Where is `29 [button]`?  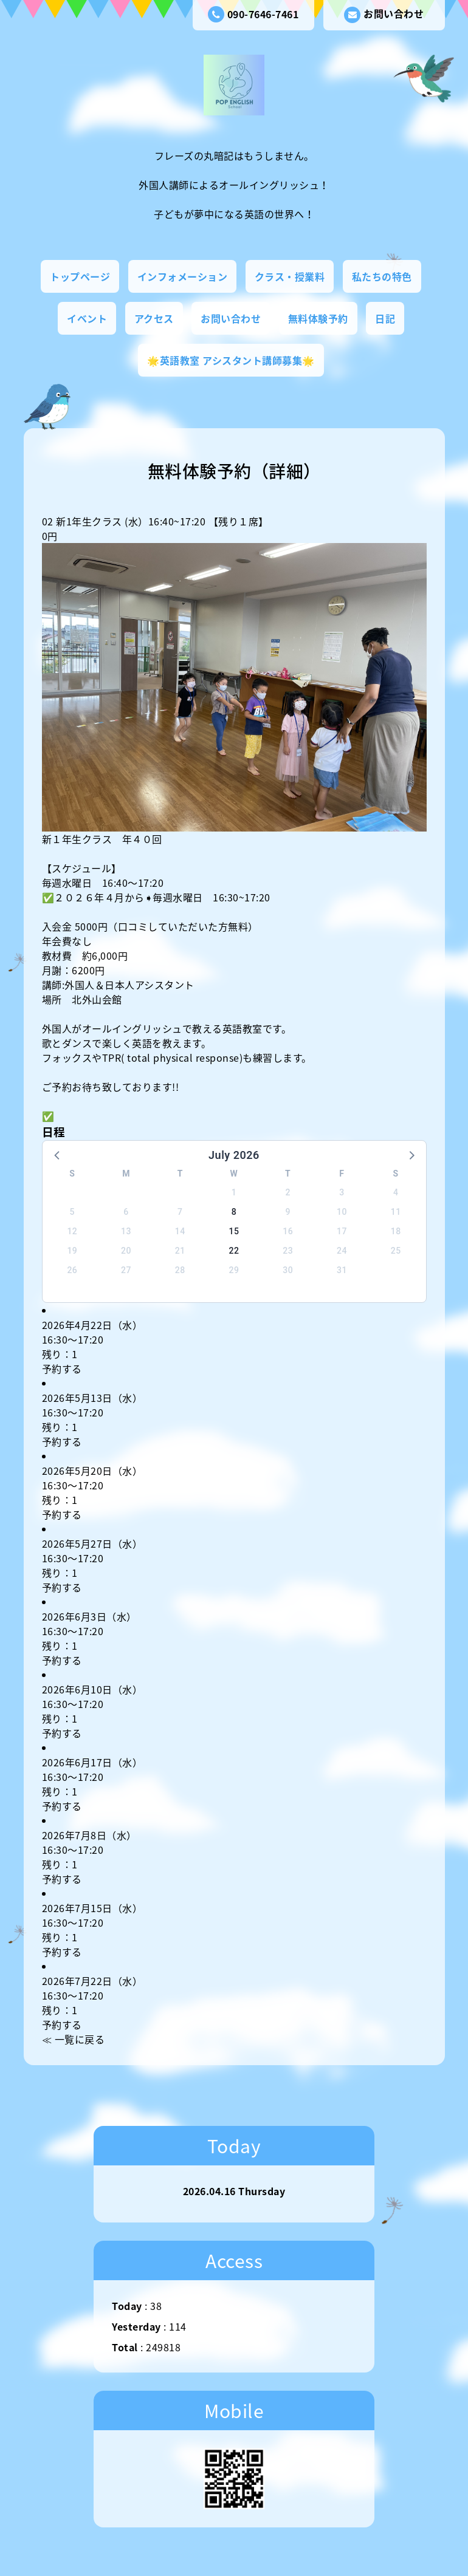 29 [button] is located at coordinates (234, 1270).